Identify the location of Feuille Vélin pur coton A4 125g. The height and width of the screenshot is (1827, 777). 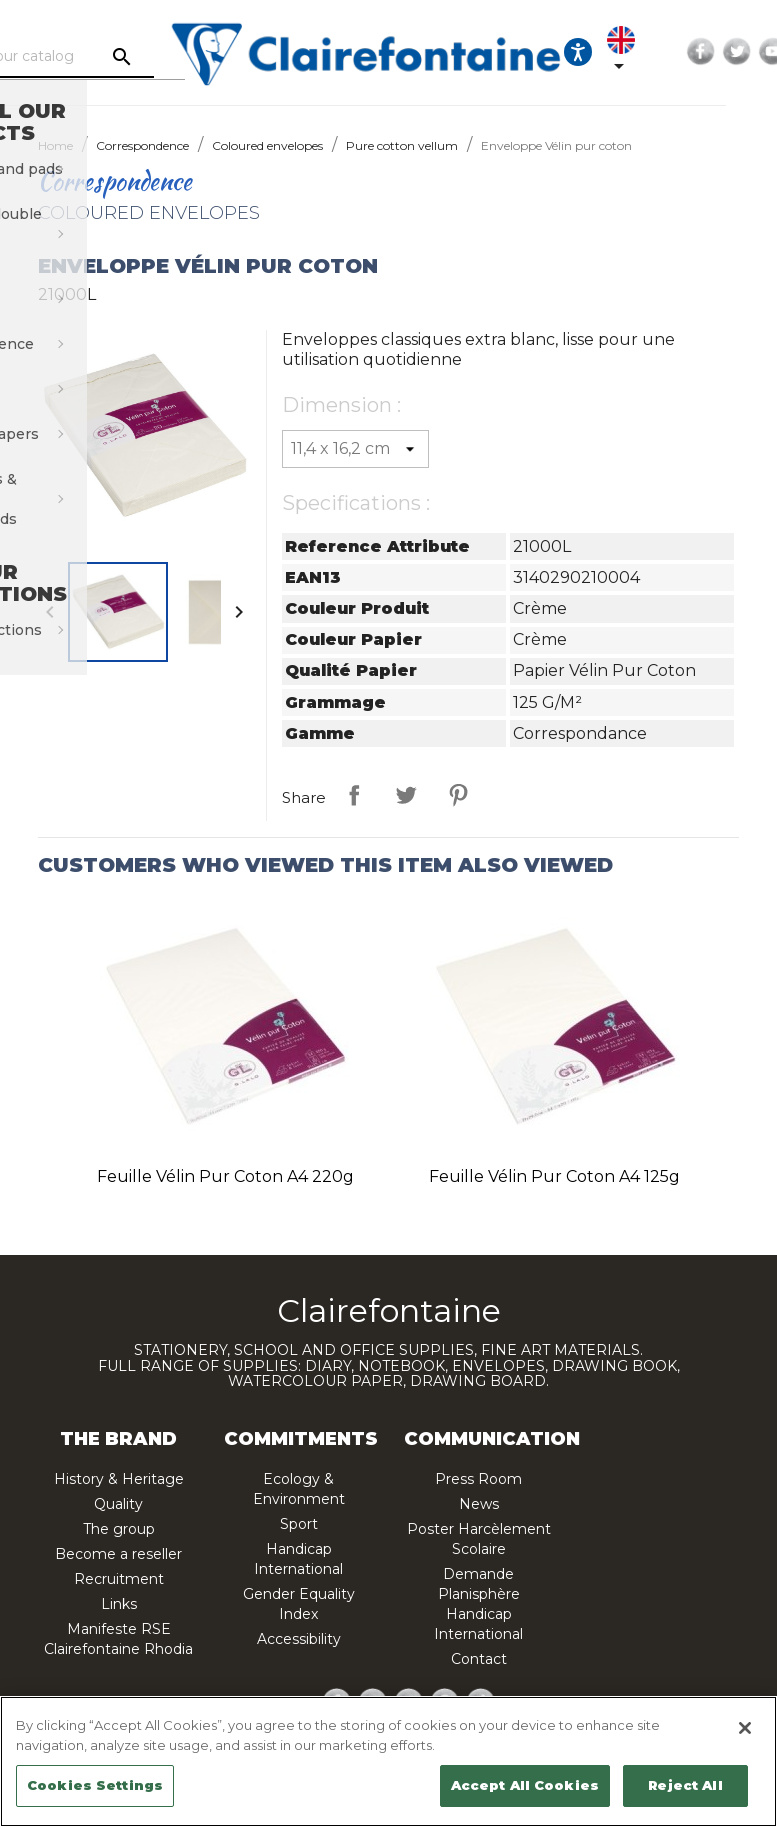
(554, 1176).